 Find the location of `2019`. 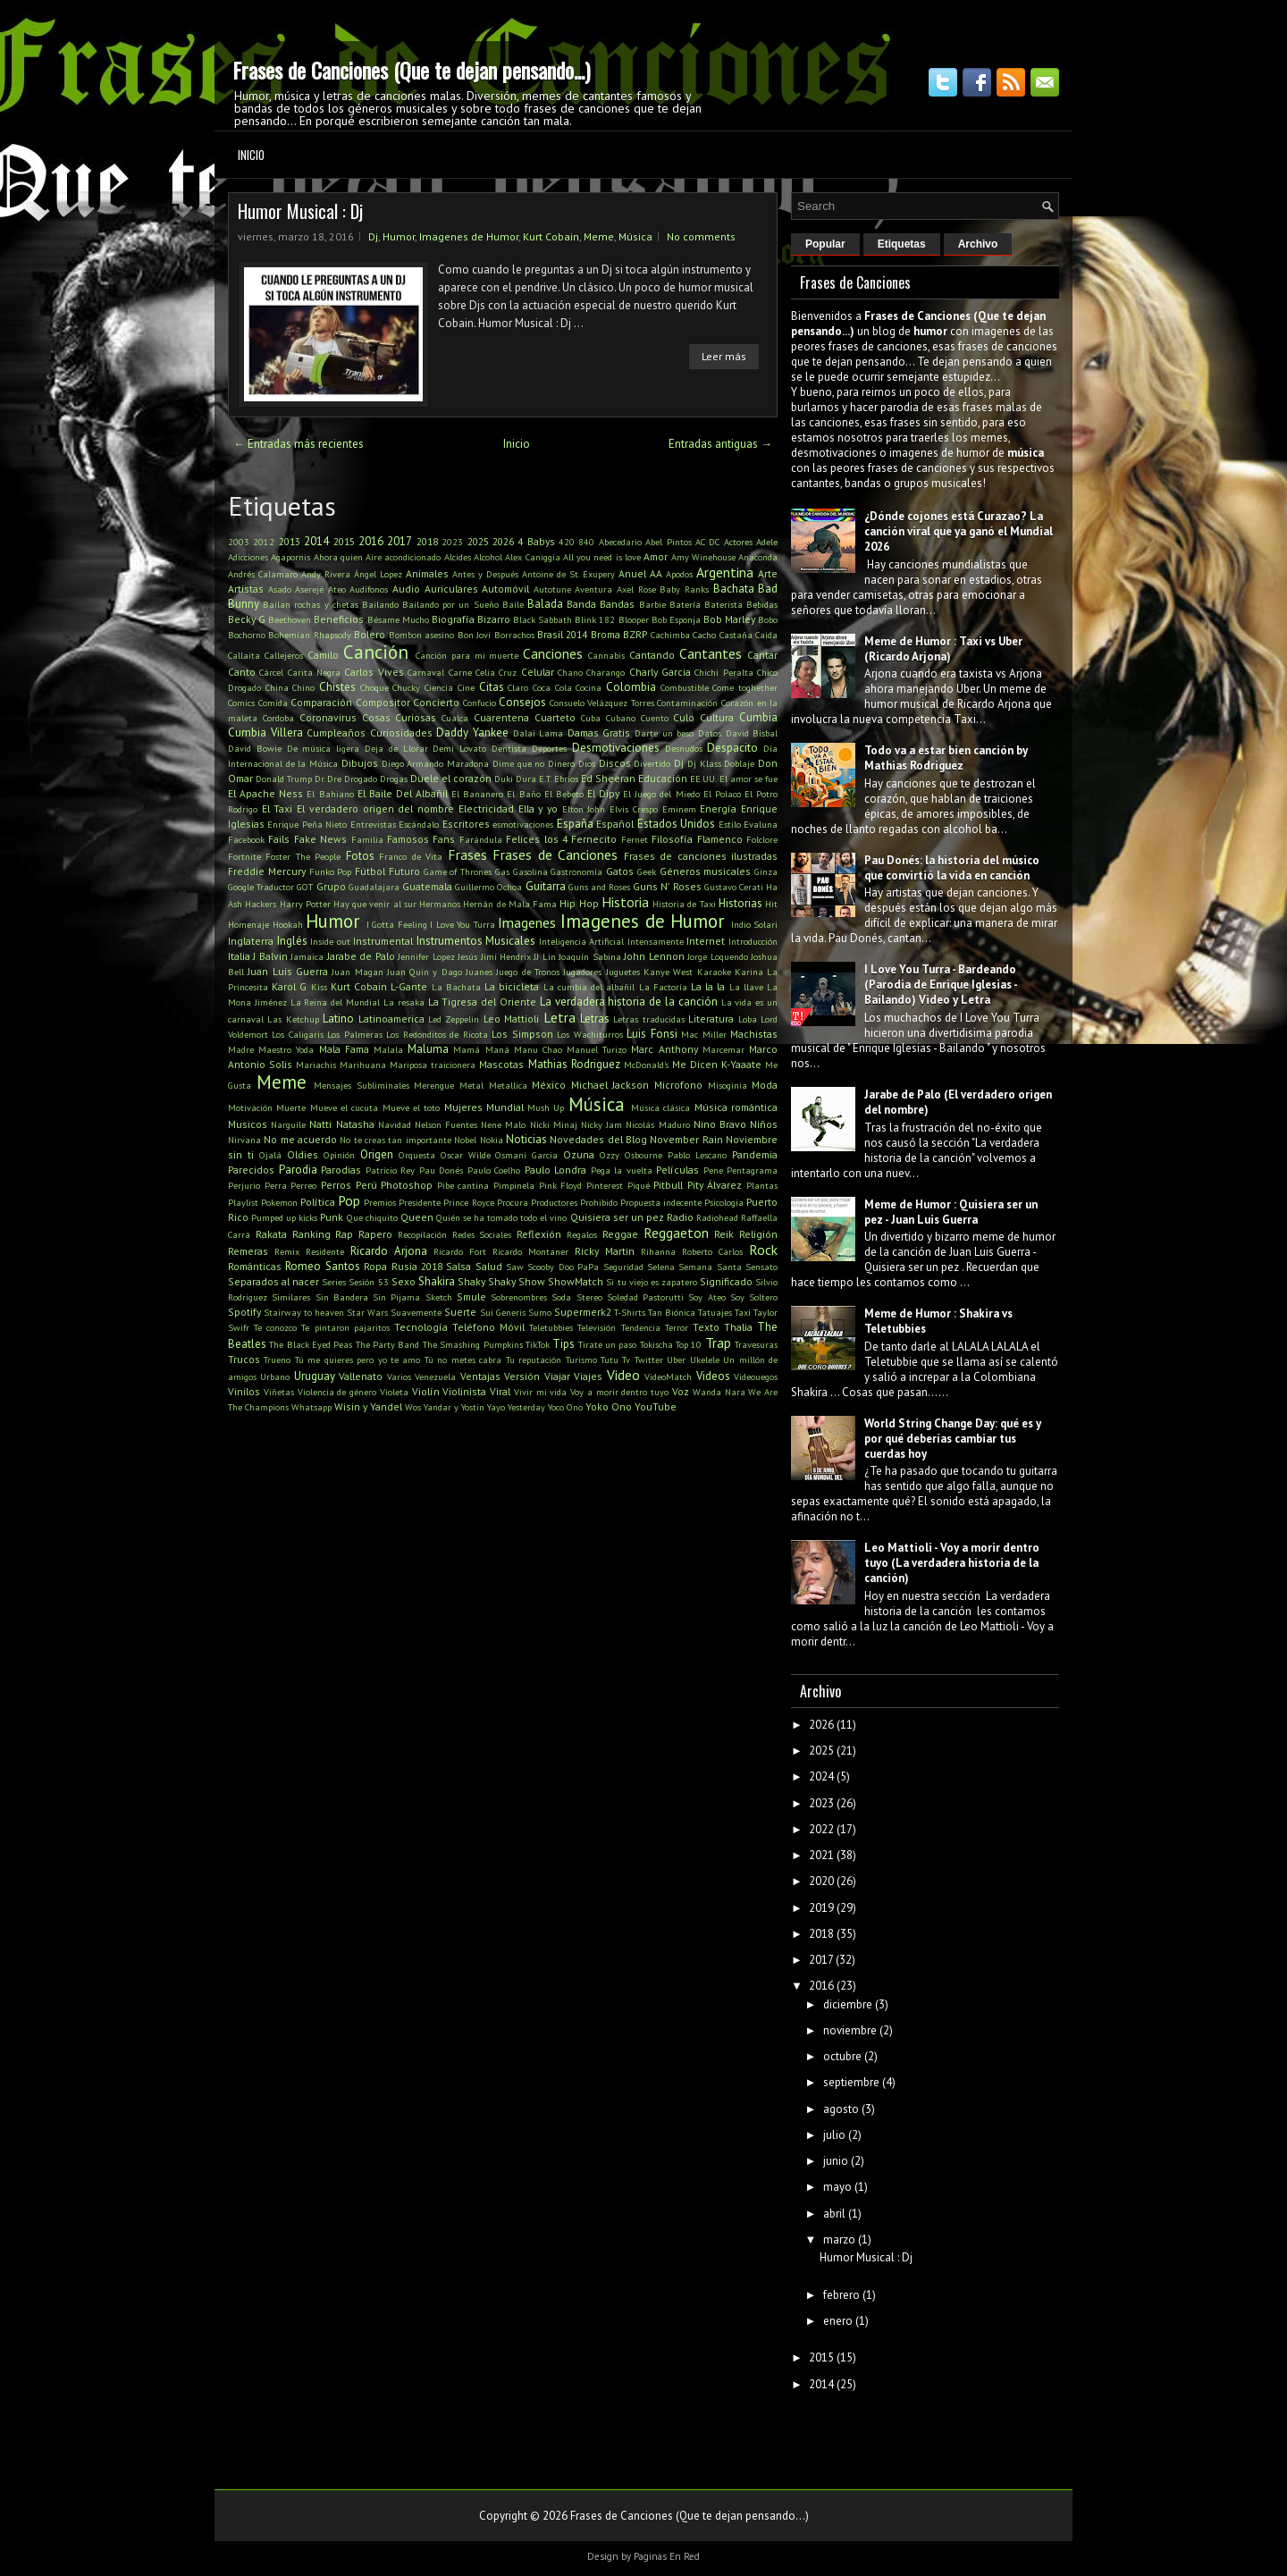

2019 is located at coordinates (821, 1907).